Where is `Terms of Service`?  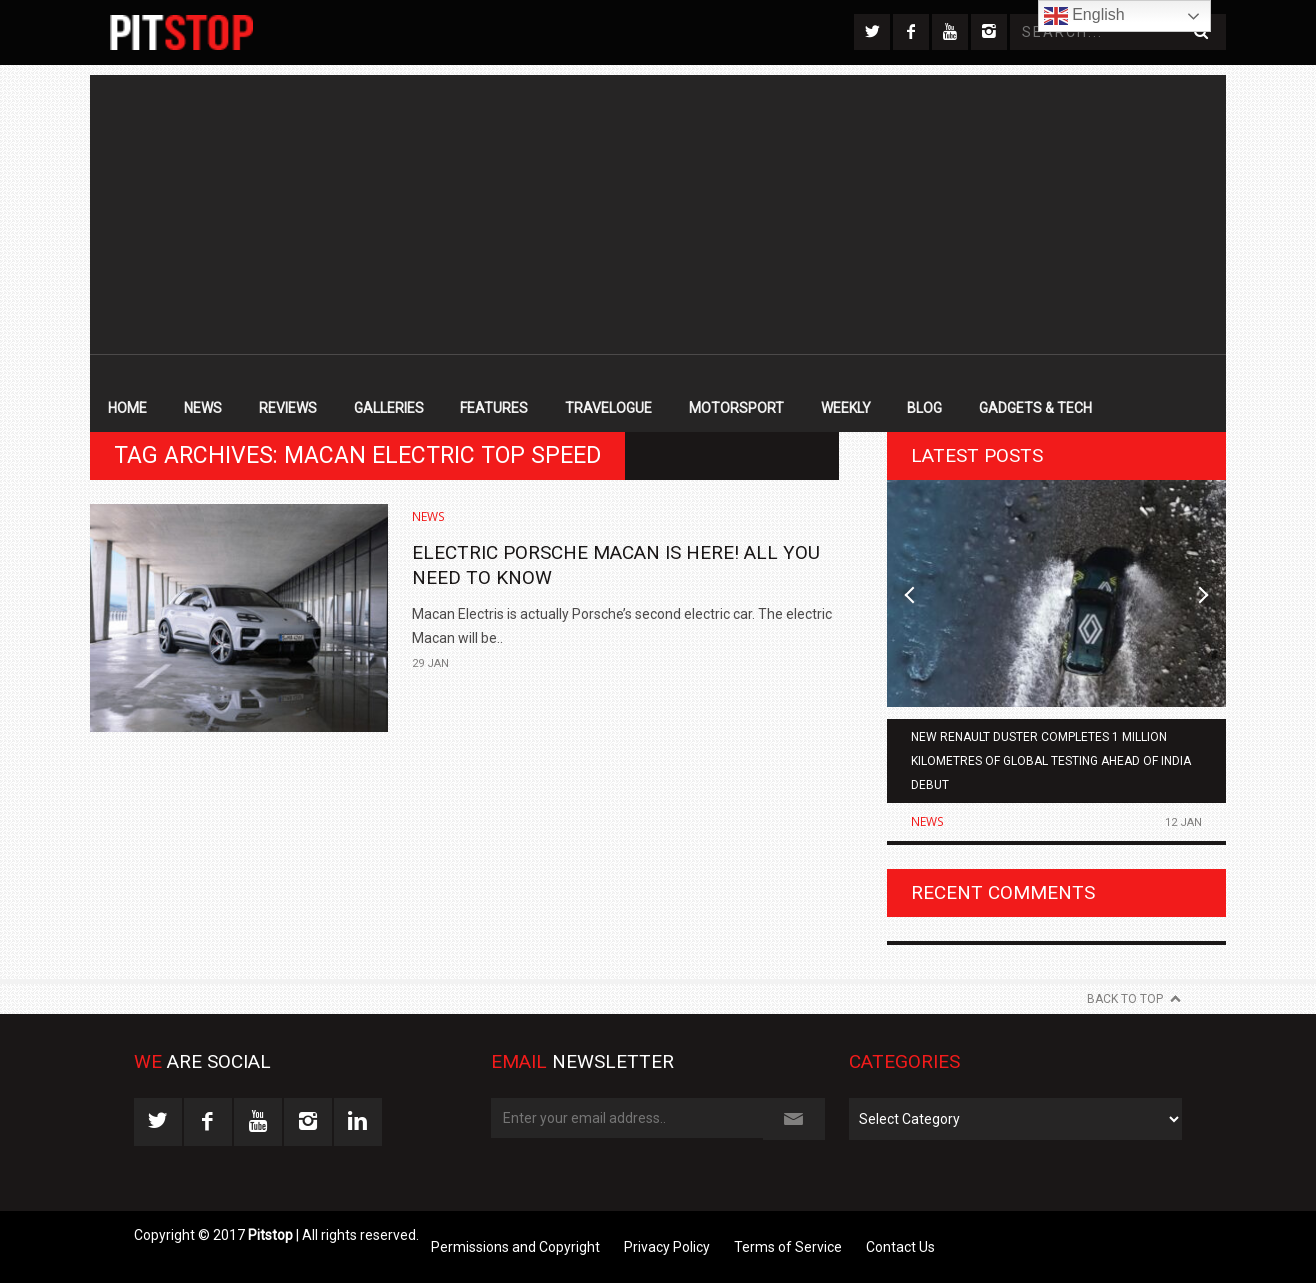
Terms of Service is located at coordinates (788, 1247).